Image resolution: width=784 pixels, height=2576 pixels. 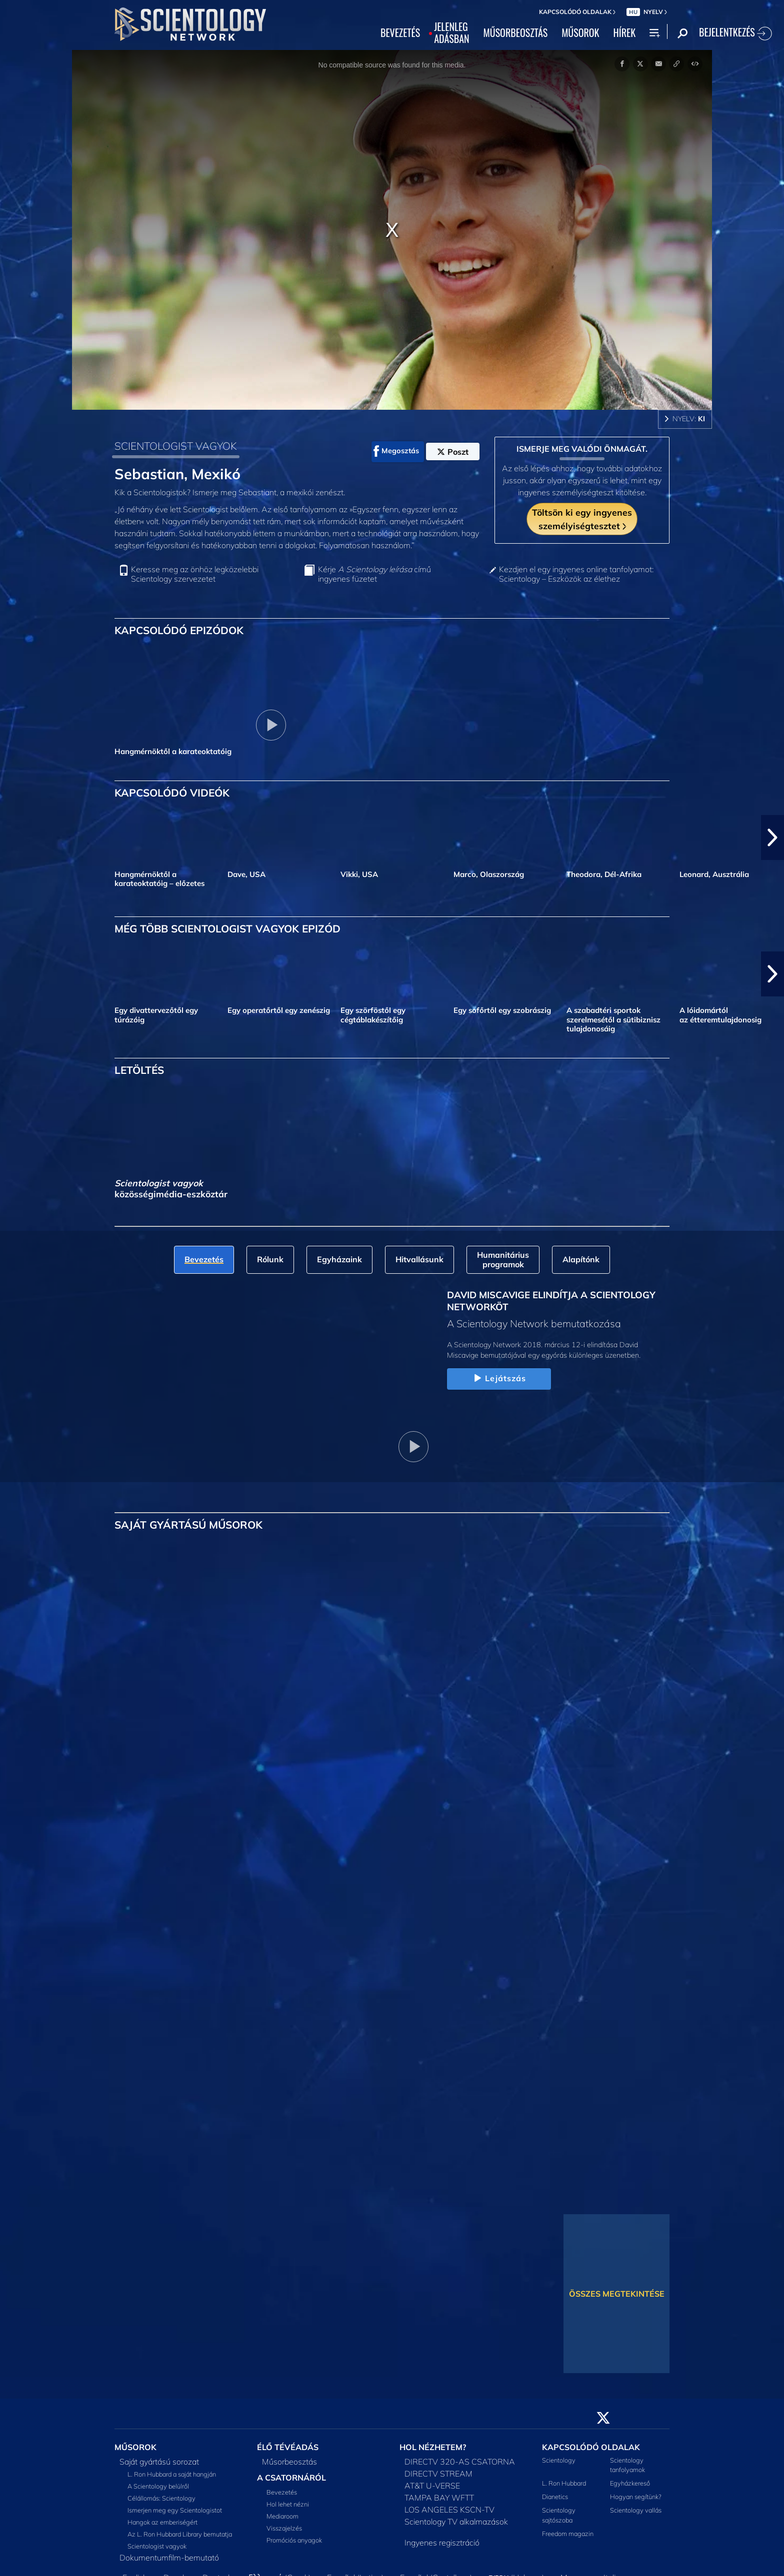 I want to click on Keresse meg az önhöz legközelebbi Scientology szervezetet, so click(x=194, y=574).